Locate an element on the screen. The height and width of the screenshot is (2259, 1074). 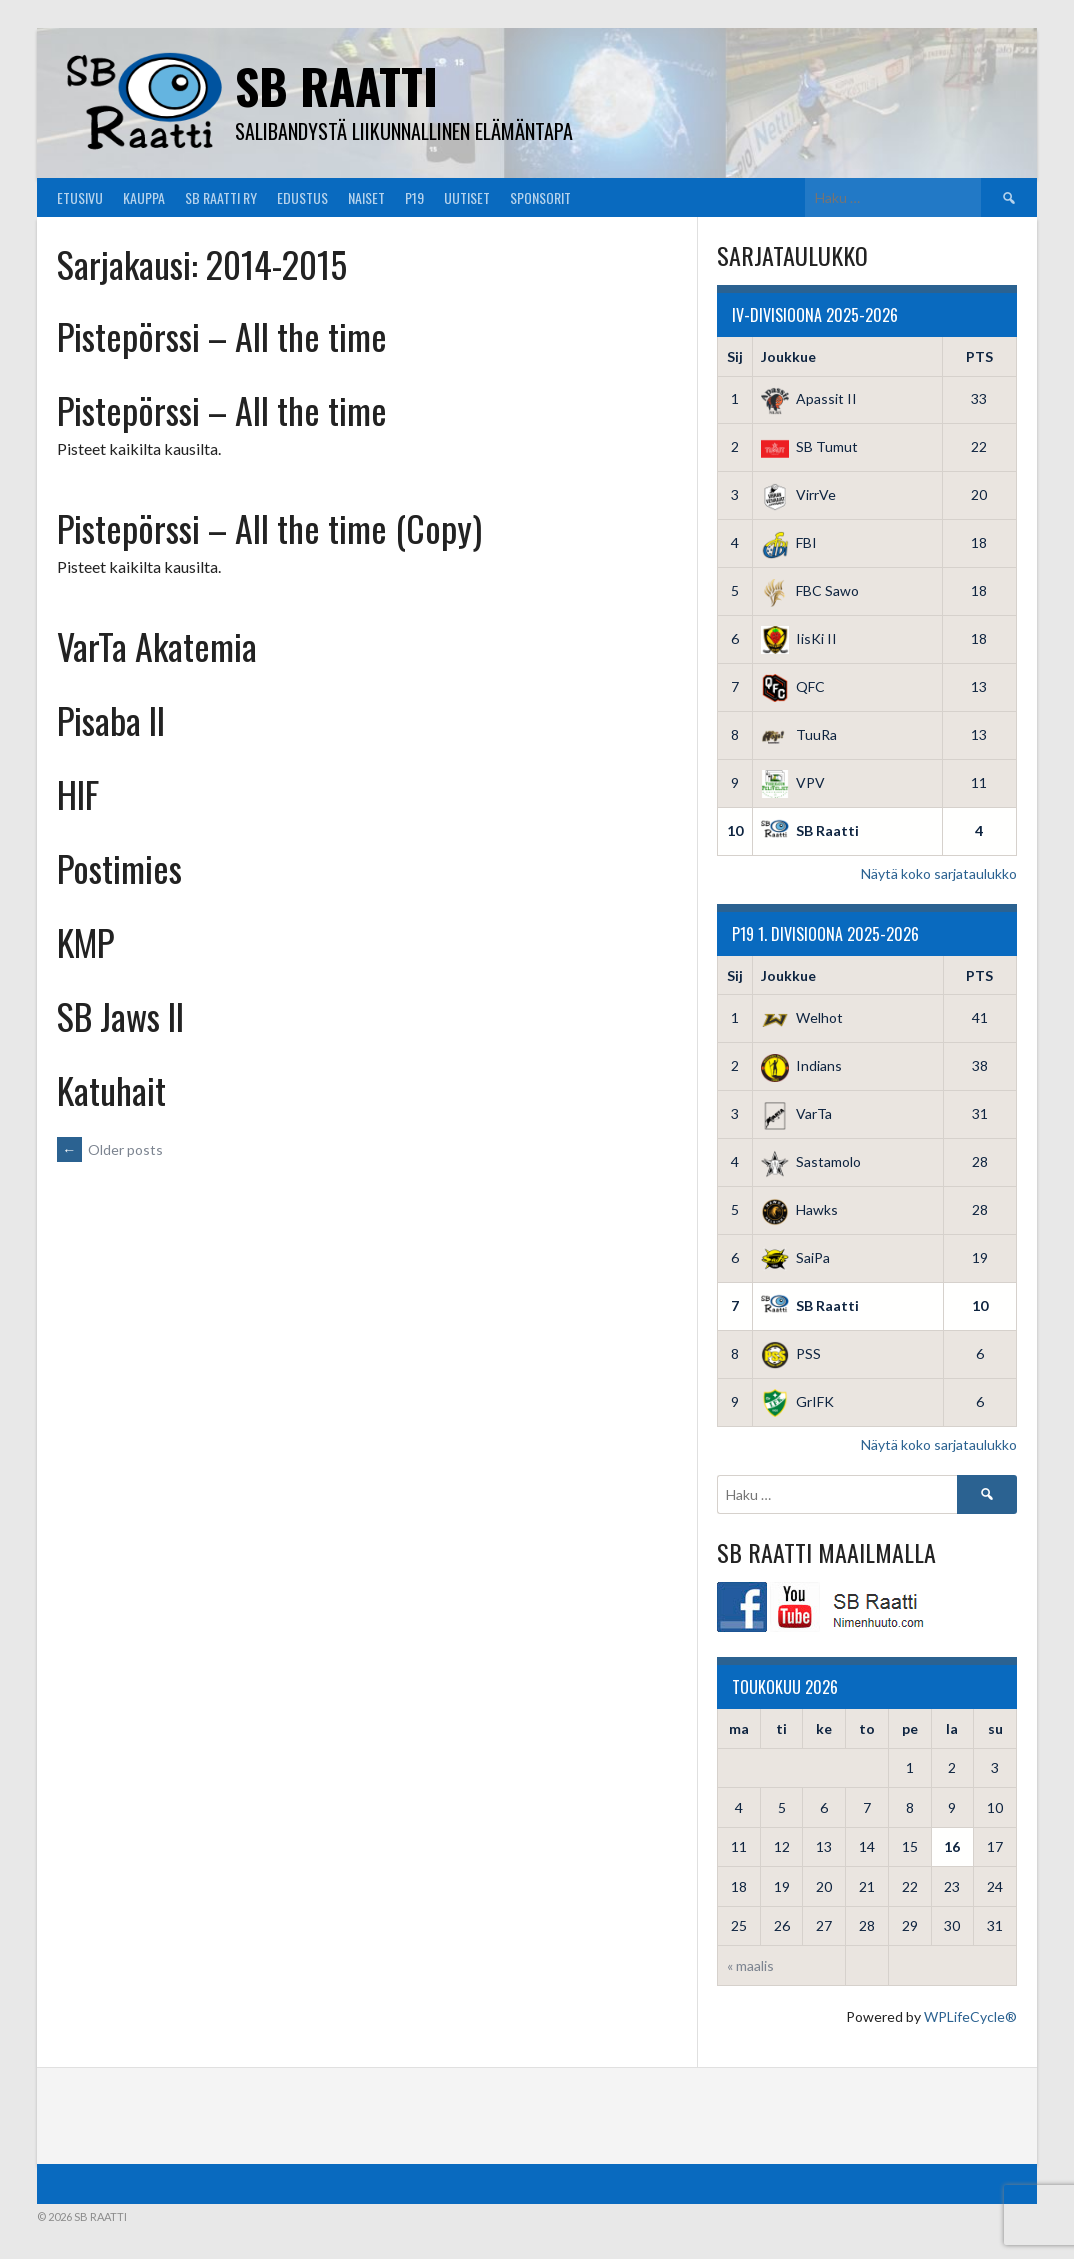
HIF is located at coordinates (78, 793).